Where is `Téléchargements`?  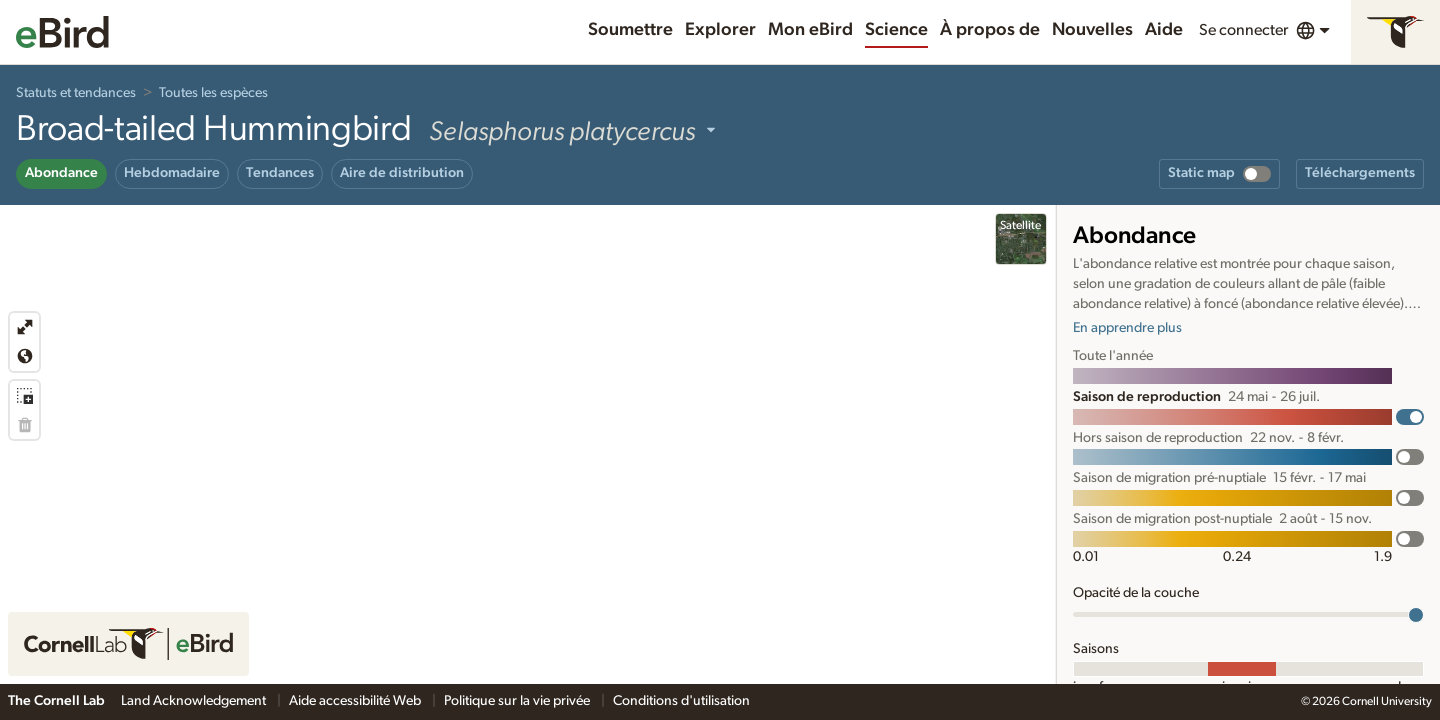
Téléchargements is located at coordinates (1360, 173).